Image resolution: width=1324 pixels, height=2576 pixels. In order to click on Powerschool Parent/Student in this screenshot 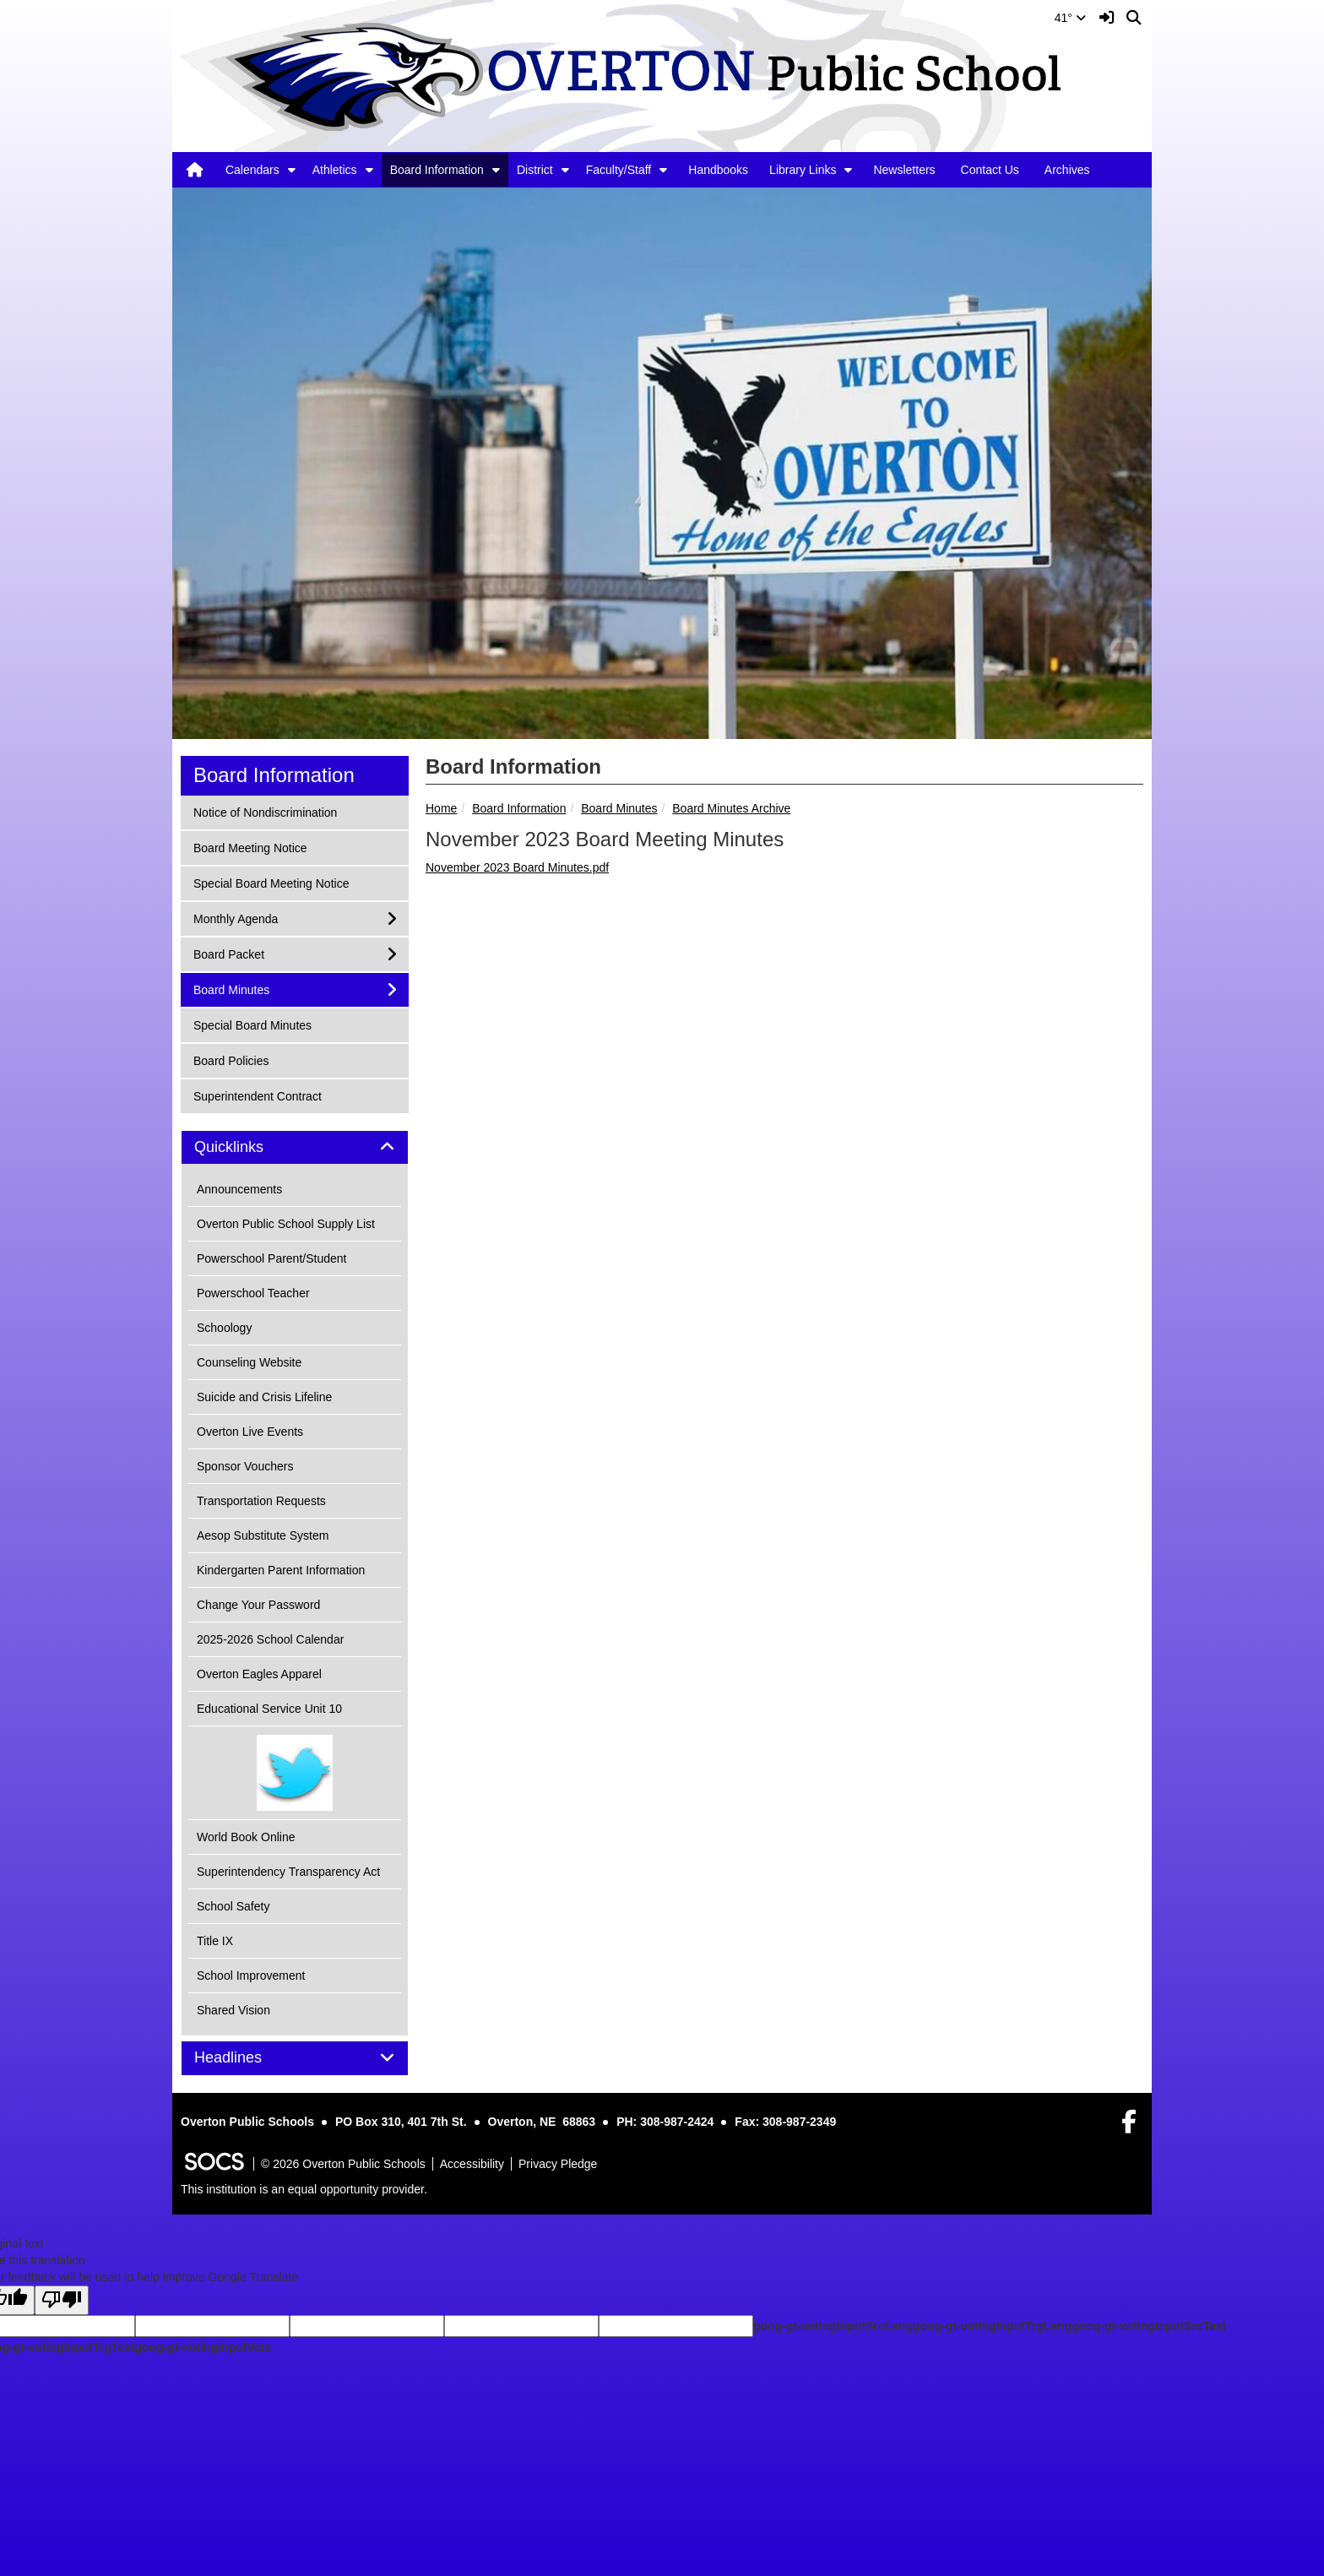, I will do `click(271, 1258)`.